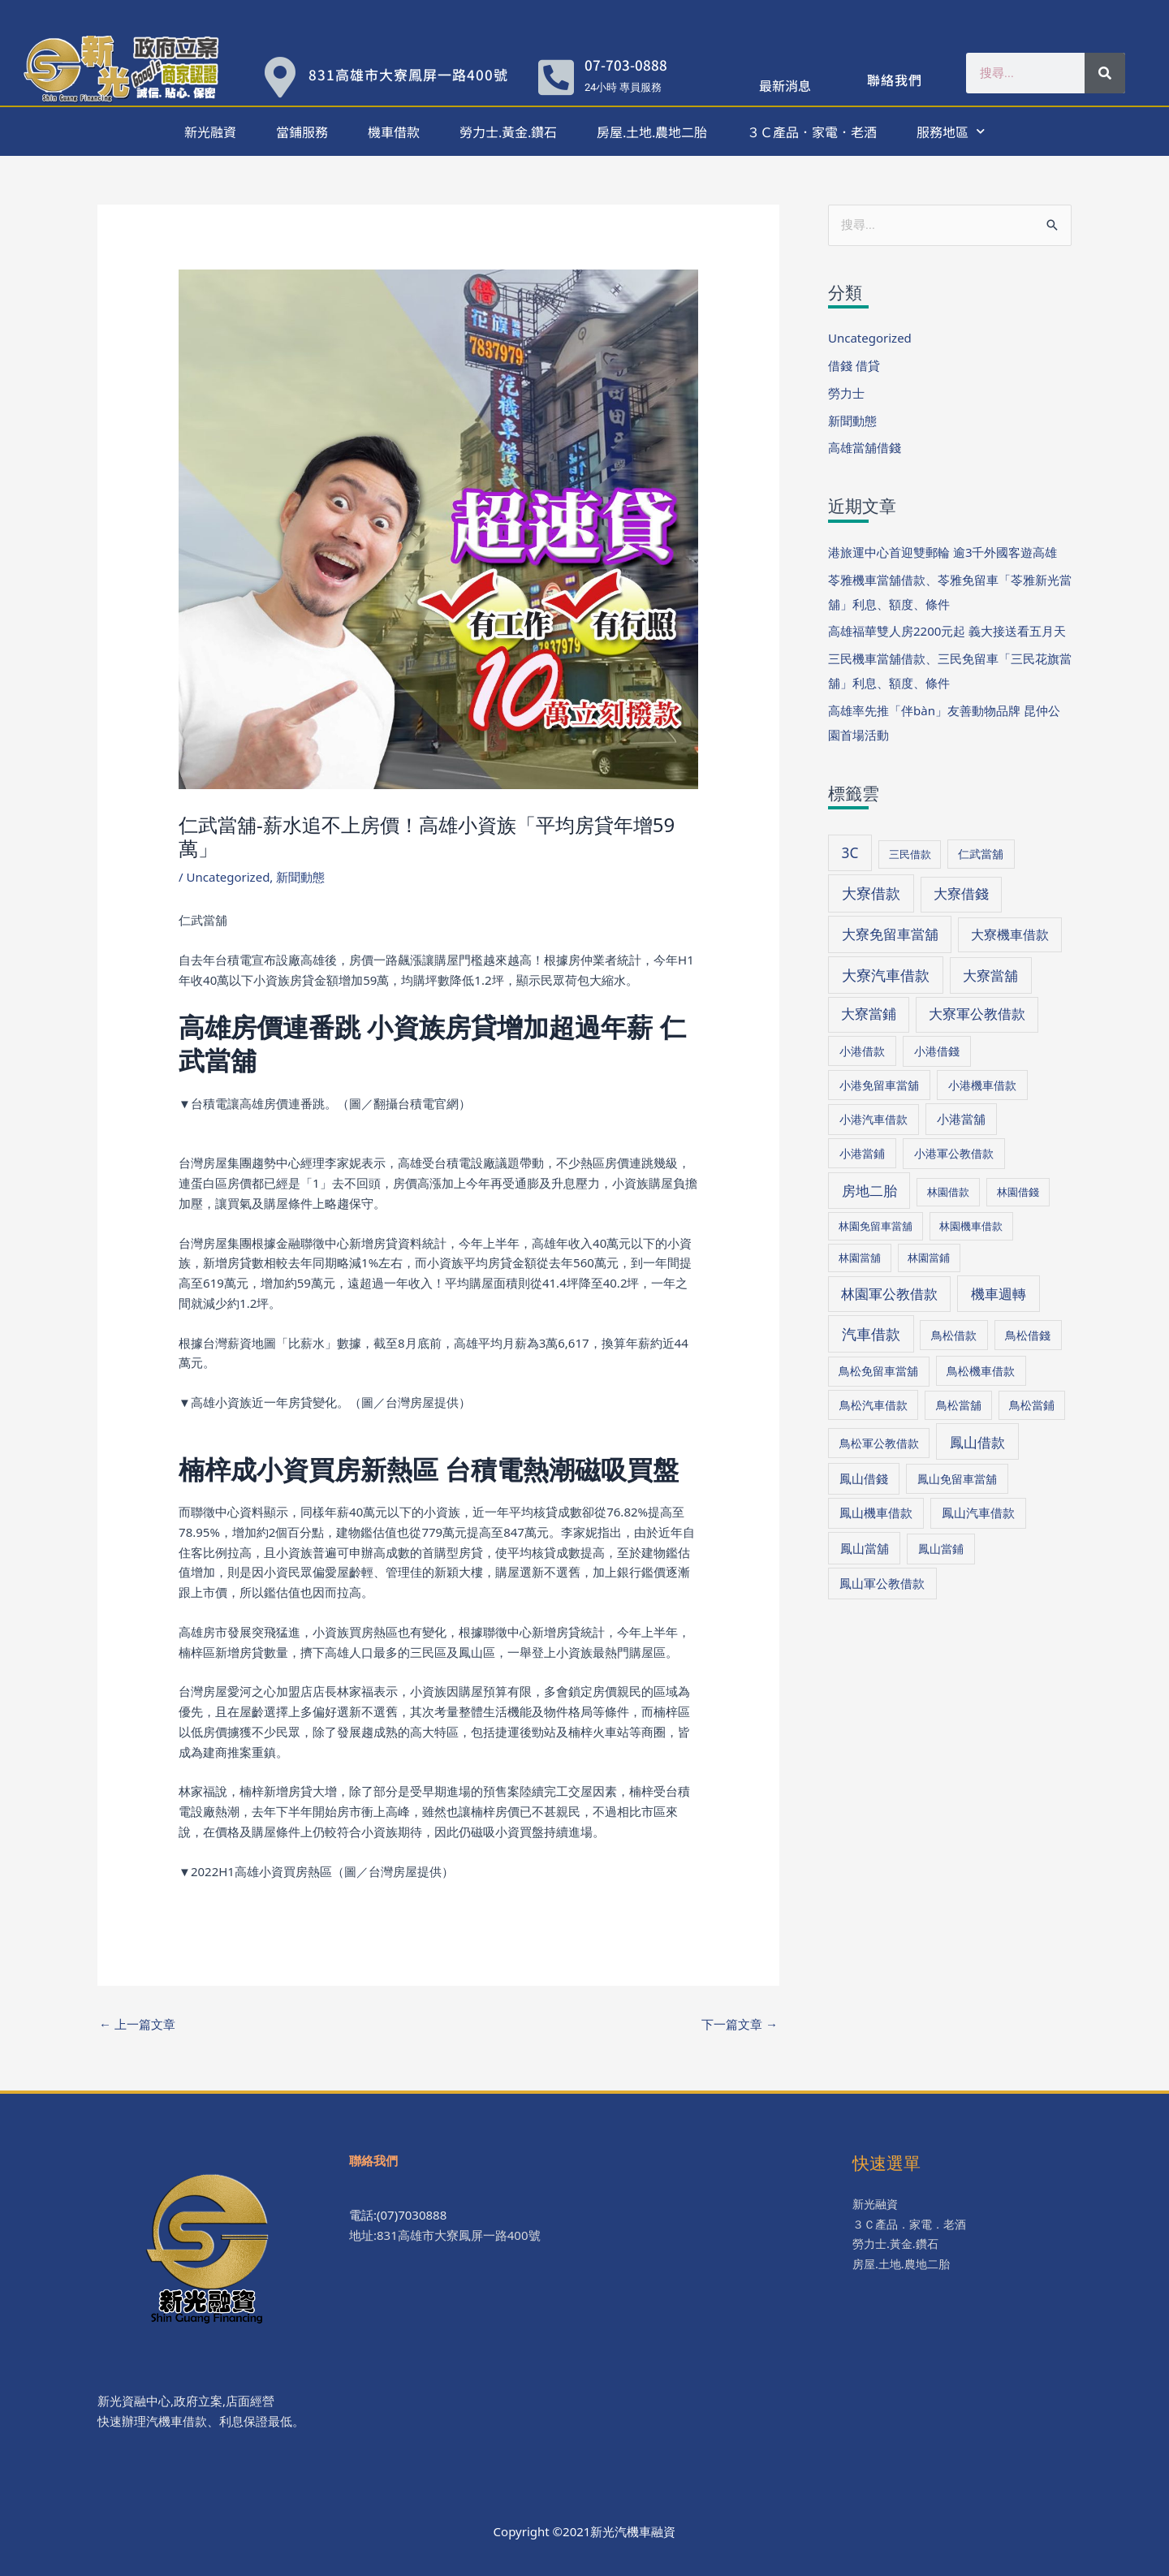 Image resolution: width=1169 pixels, height=2576 pixels. What do you see at coordinates (998, 1293) in the screenshot?
I see `機車週轉 [機車週轉 (71 個項目)]` at bounding box center [998, 1293].